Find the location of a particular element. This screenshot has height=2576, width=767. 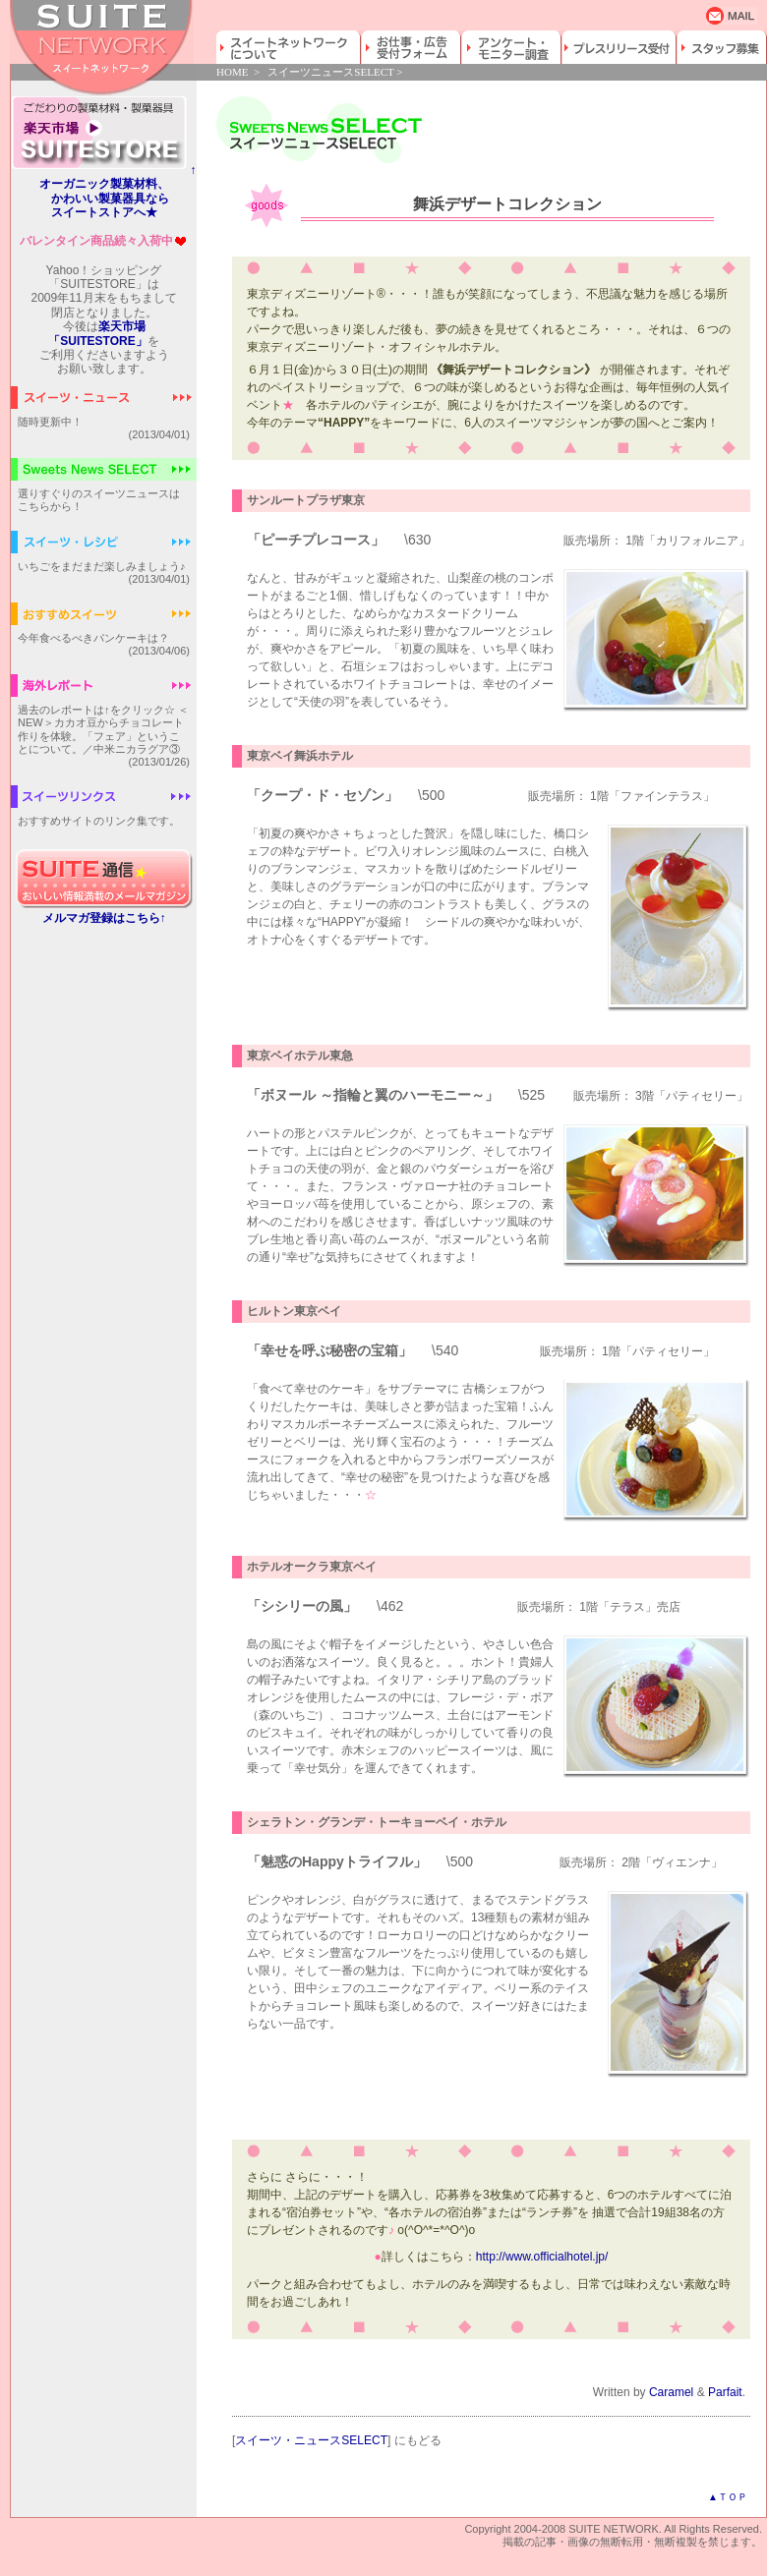

http://www.officialhotel.jp/ is located at coordinates (542, 2256).